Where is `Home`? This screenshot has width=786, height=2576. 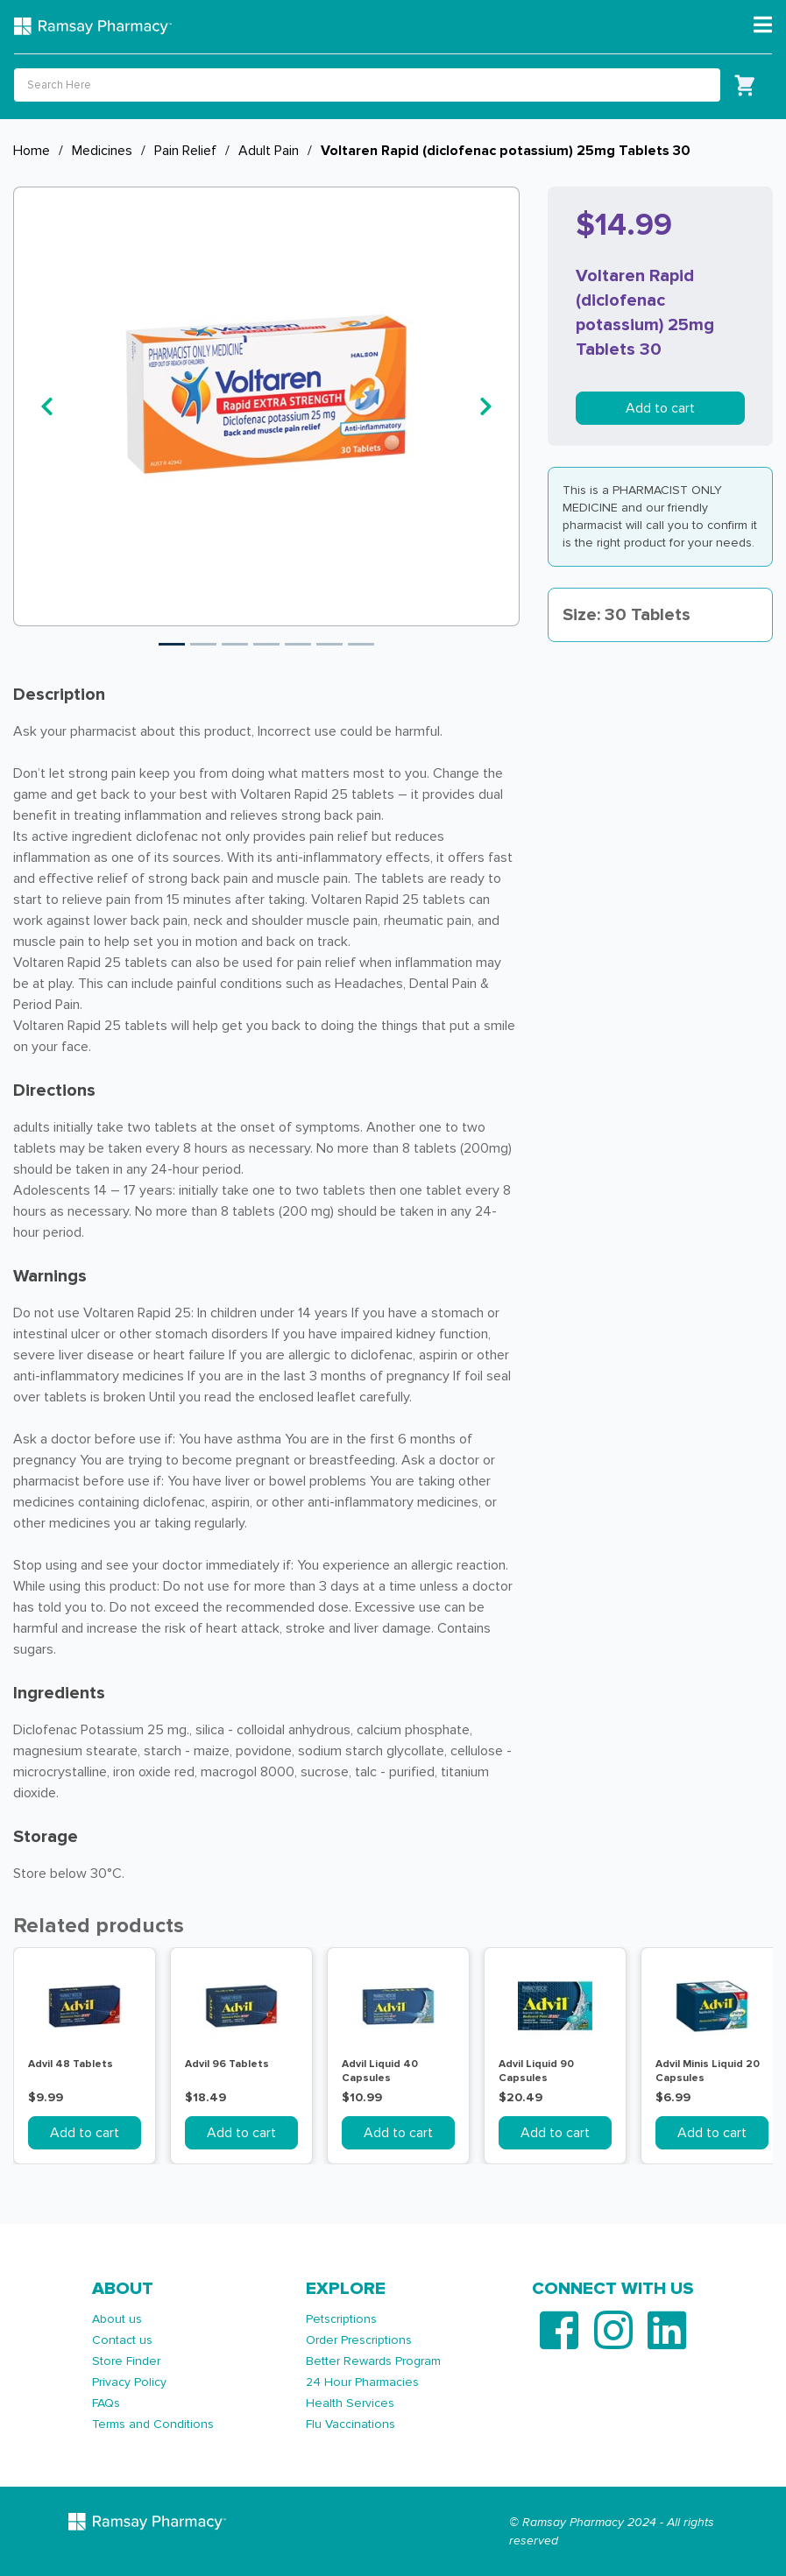
Home is located at coordinates (31, 150).